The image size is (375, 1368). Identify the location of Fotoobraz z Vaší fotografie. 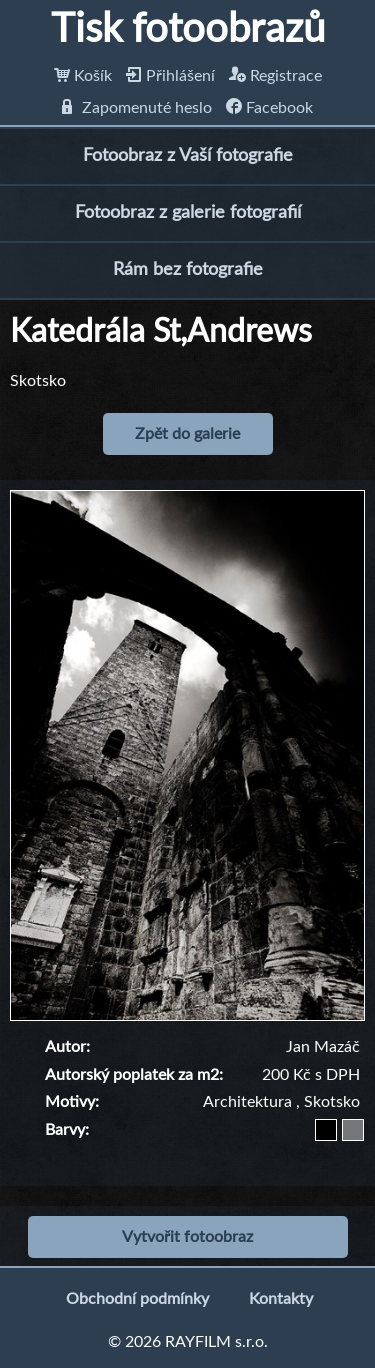
(188, 156).